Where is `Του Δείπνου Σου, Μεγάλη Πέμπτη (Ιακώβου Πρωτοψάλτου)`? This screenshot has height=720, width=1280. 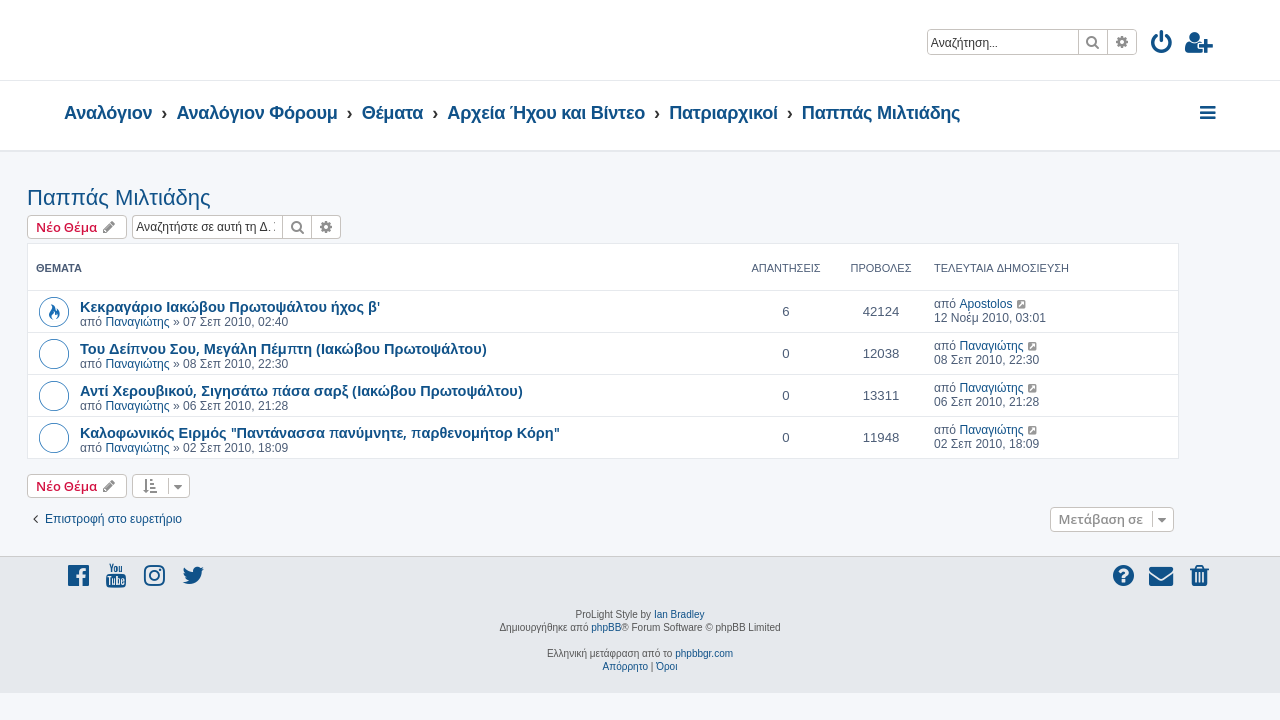
Του Δείπνου Σου, Μεγάλη Πέμπτη (Ιακώβου Πρωτοψάλτου) is located at coordinates (320, 348).